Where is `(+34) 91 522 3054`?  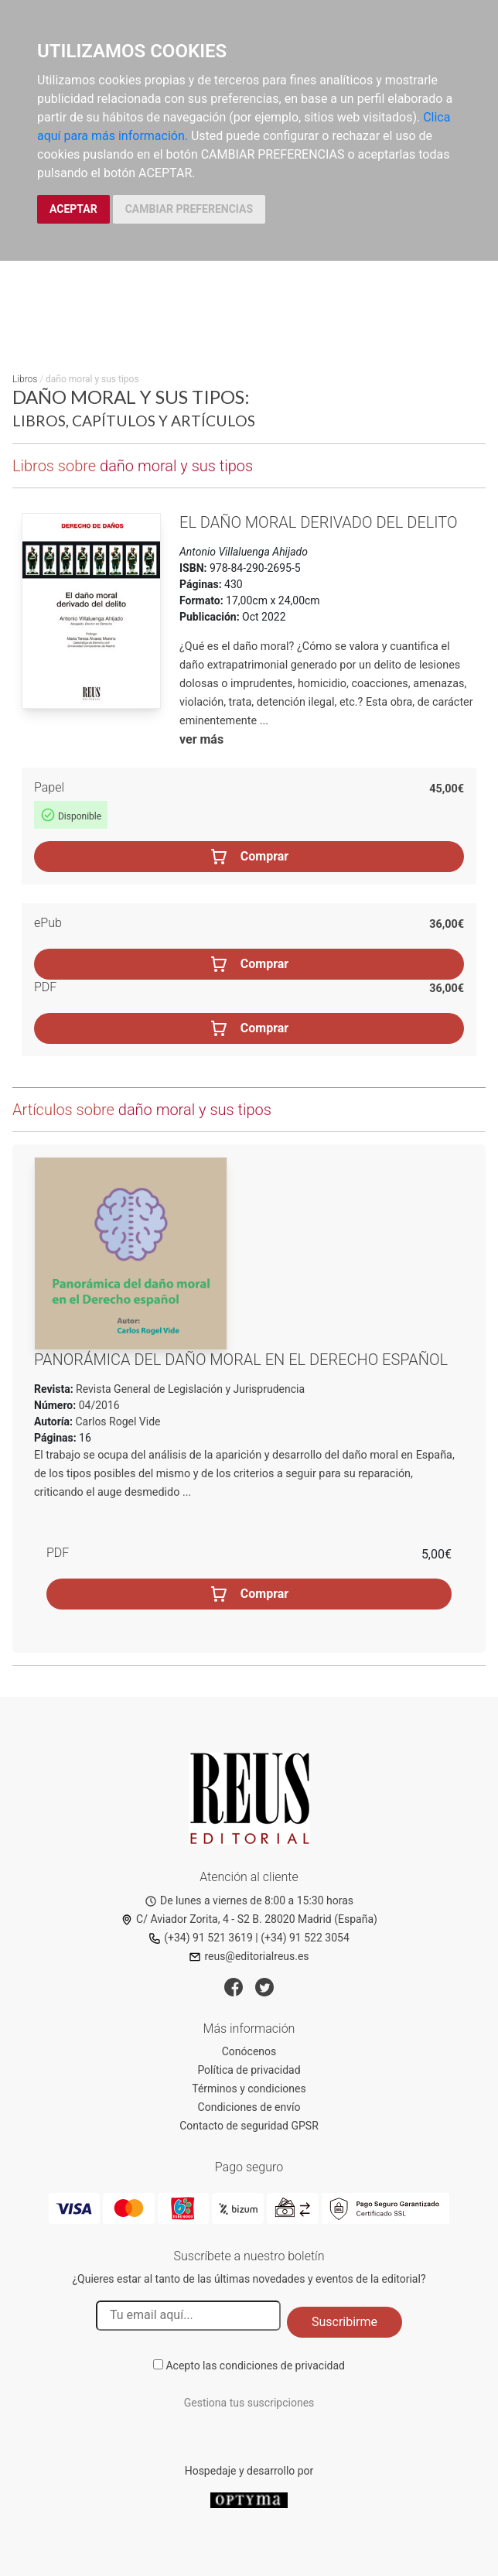 (+34) 91 522 3054 is located at coordinates (305, 1937).